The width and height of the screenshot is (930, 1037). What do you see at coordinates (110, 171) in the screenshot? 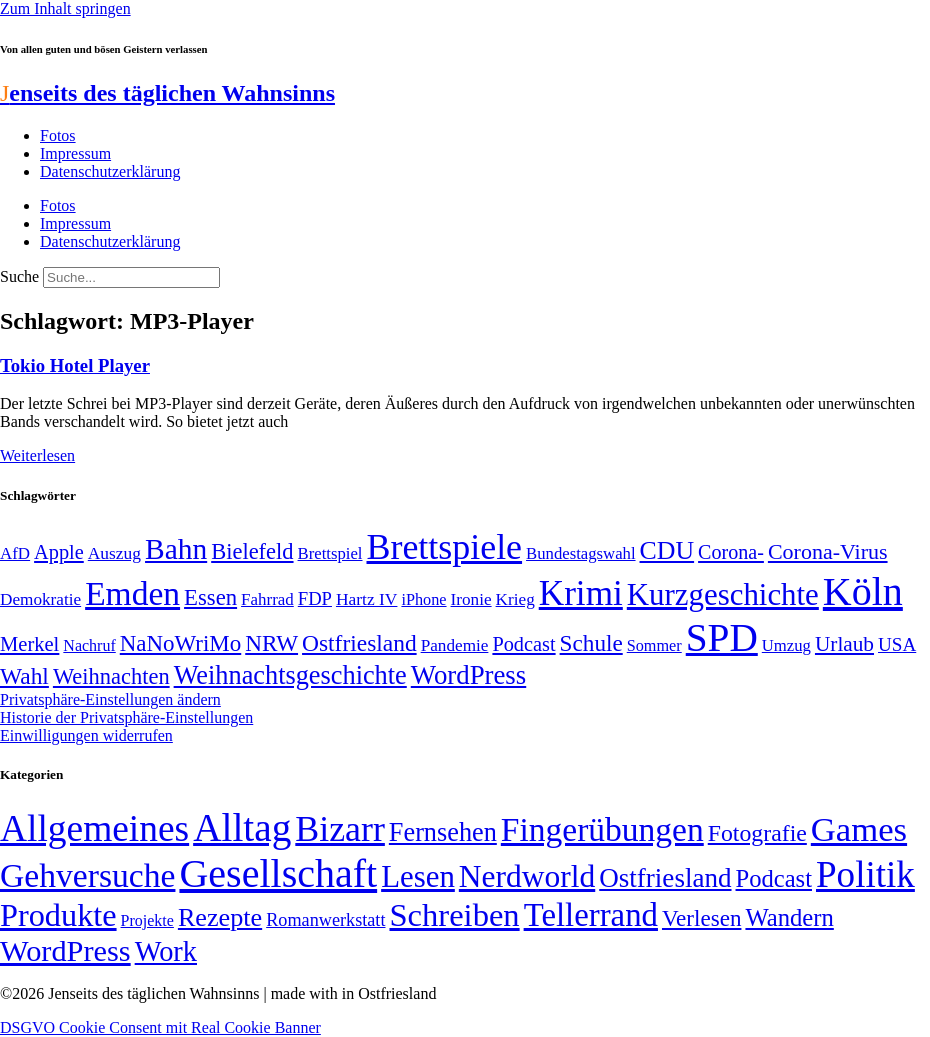
I see `Datenschutzerklärung` at bounding box center [110, 171].